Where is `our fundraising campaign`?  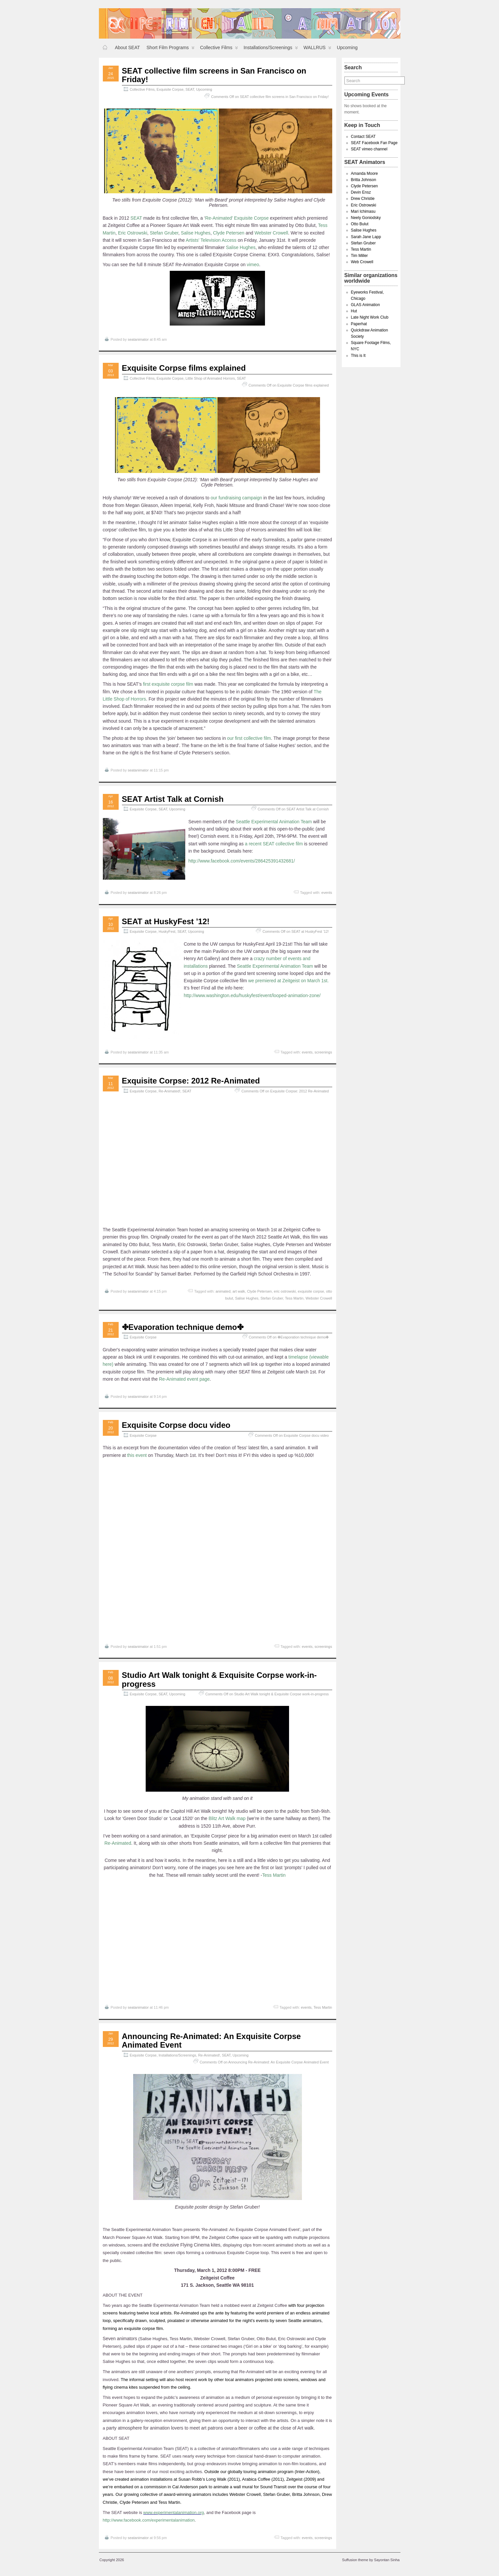 our fundraising campaign is located at coordinates (236, 497).